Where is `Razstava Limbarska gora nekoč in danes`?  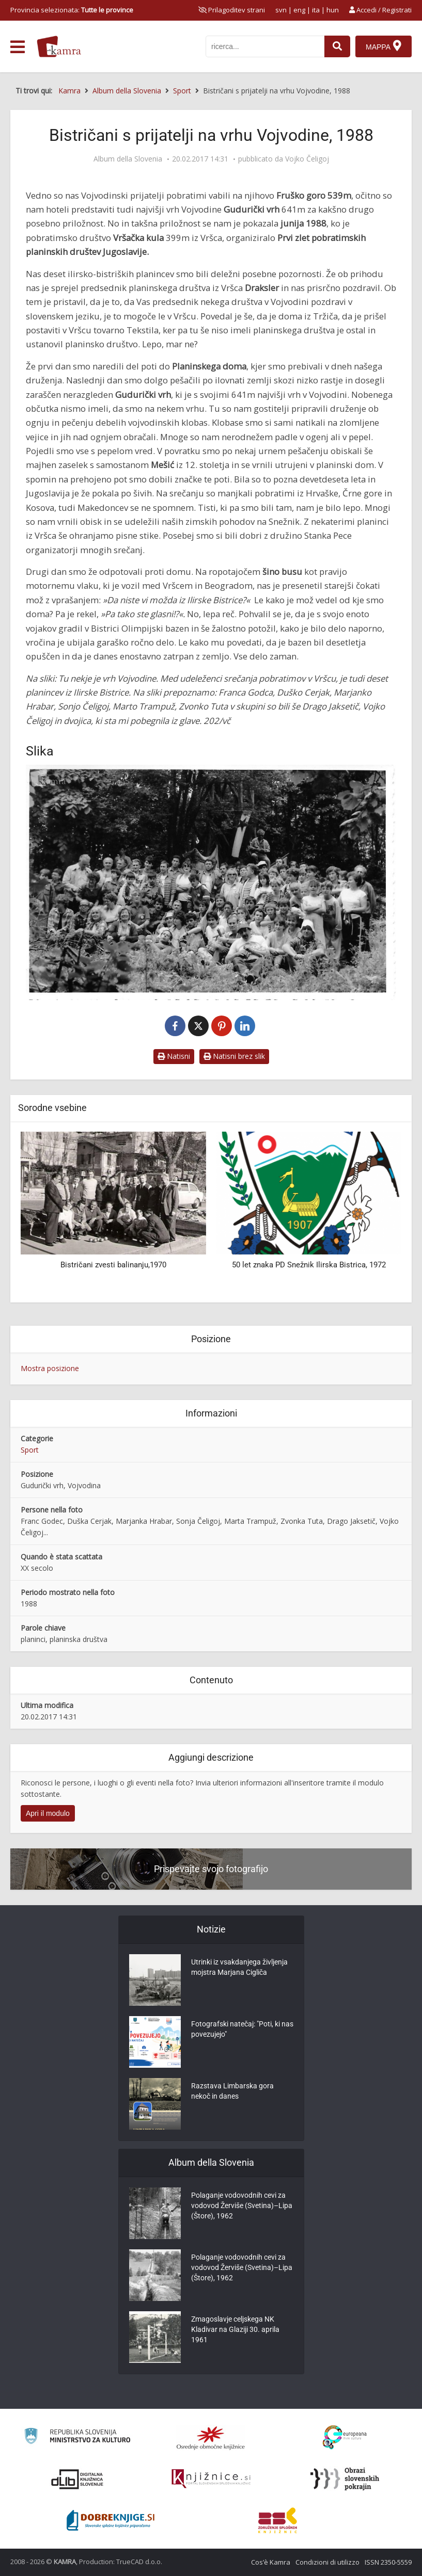
Razstava Limbarska gora nekoč in danes is located at coordinates (232, 2091).